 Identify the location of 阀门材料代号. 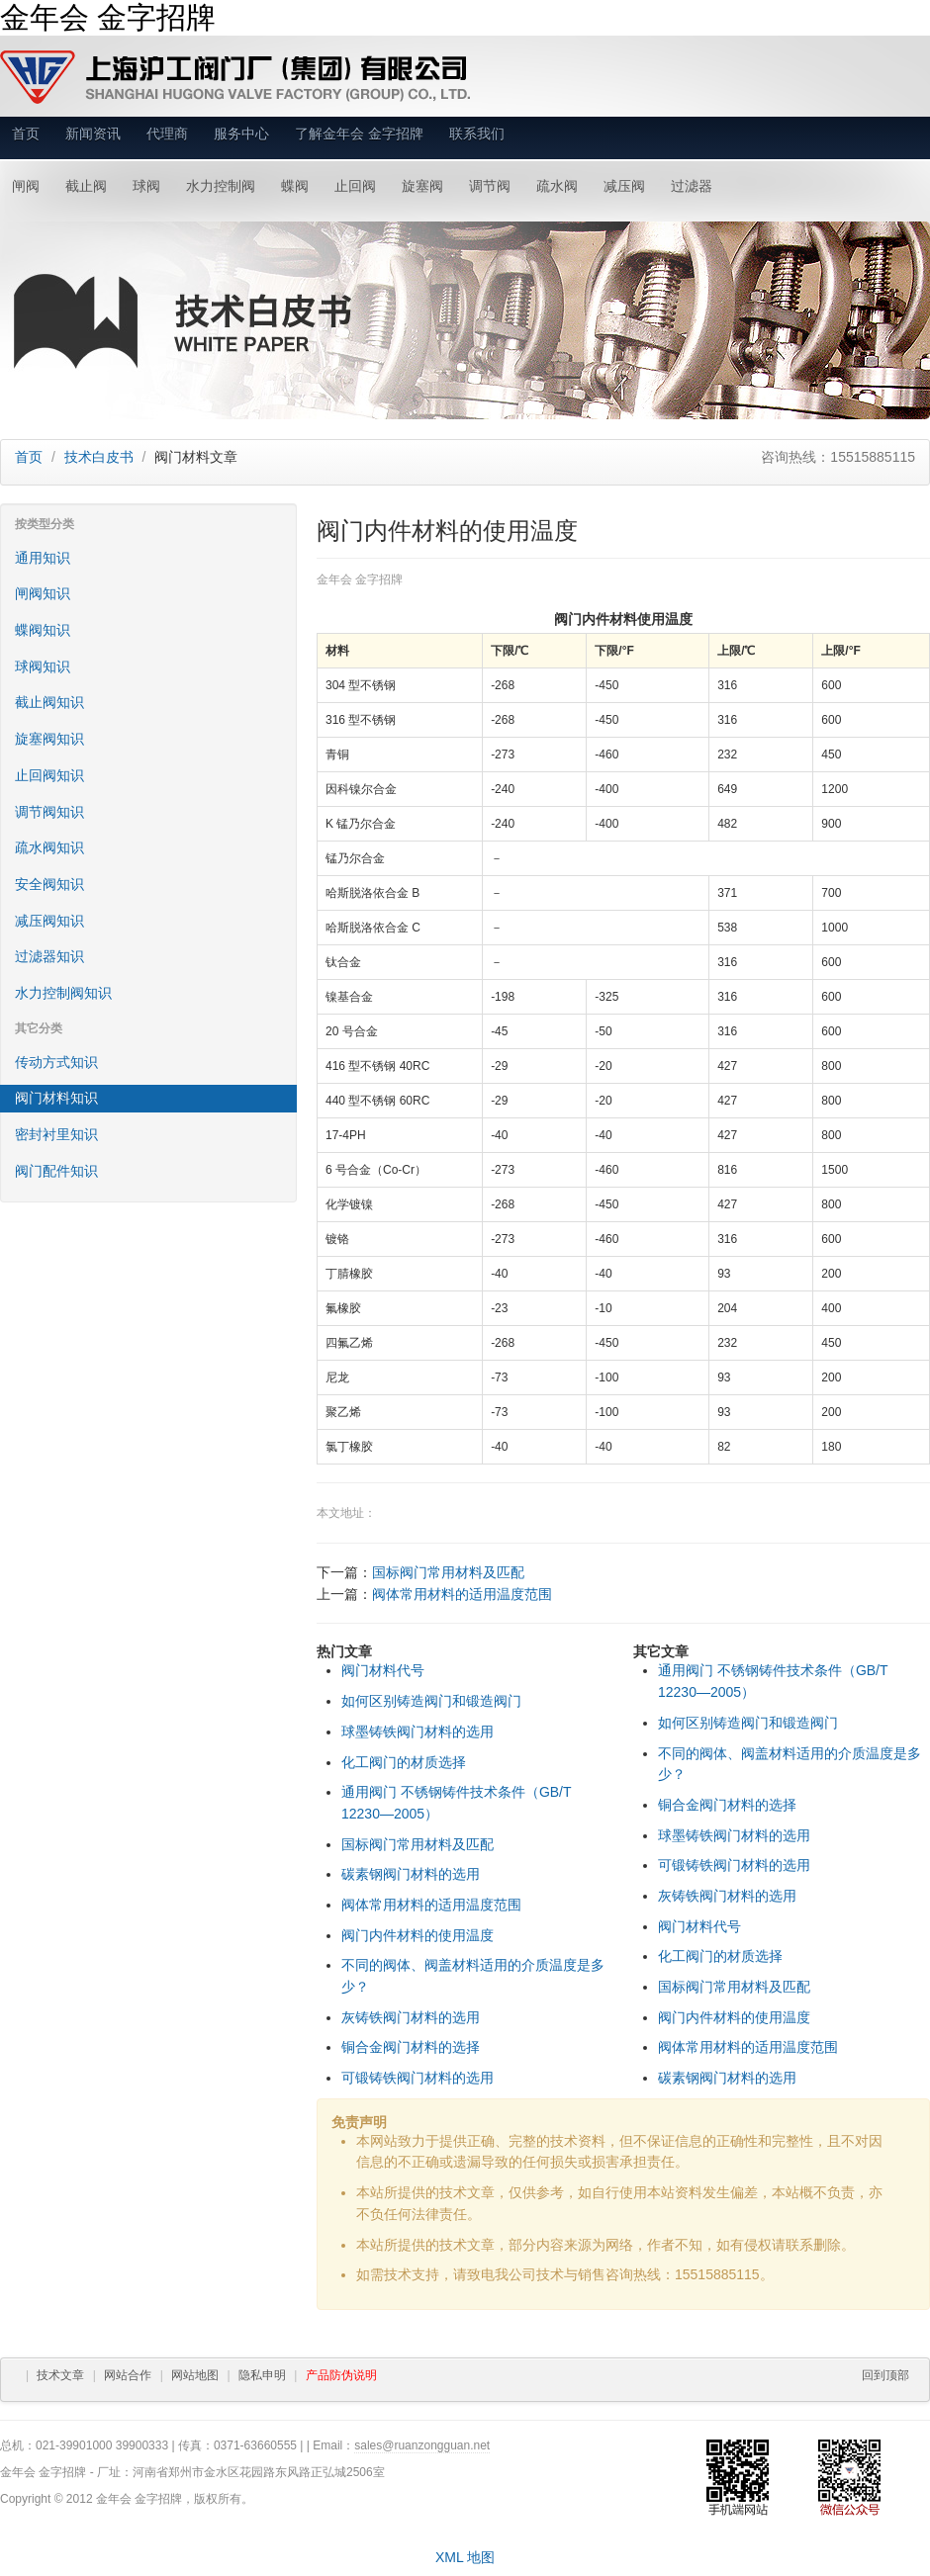
(382, 1670).